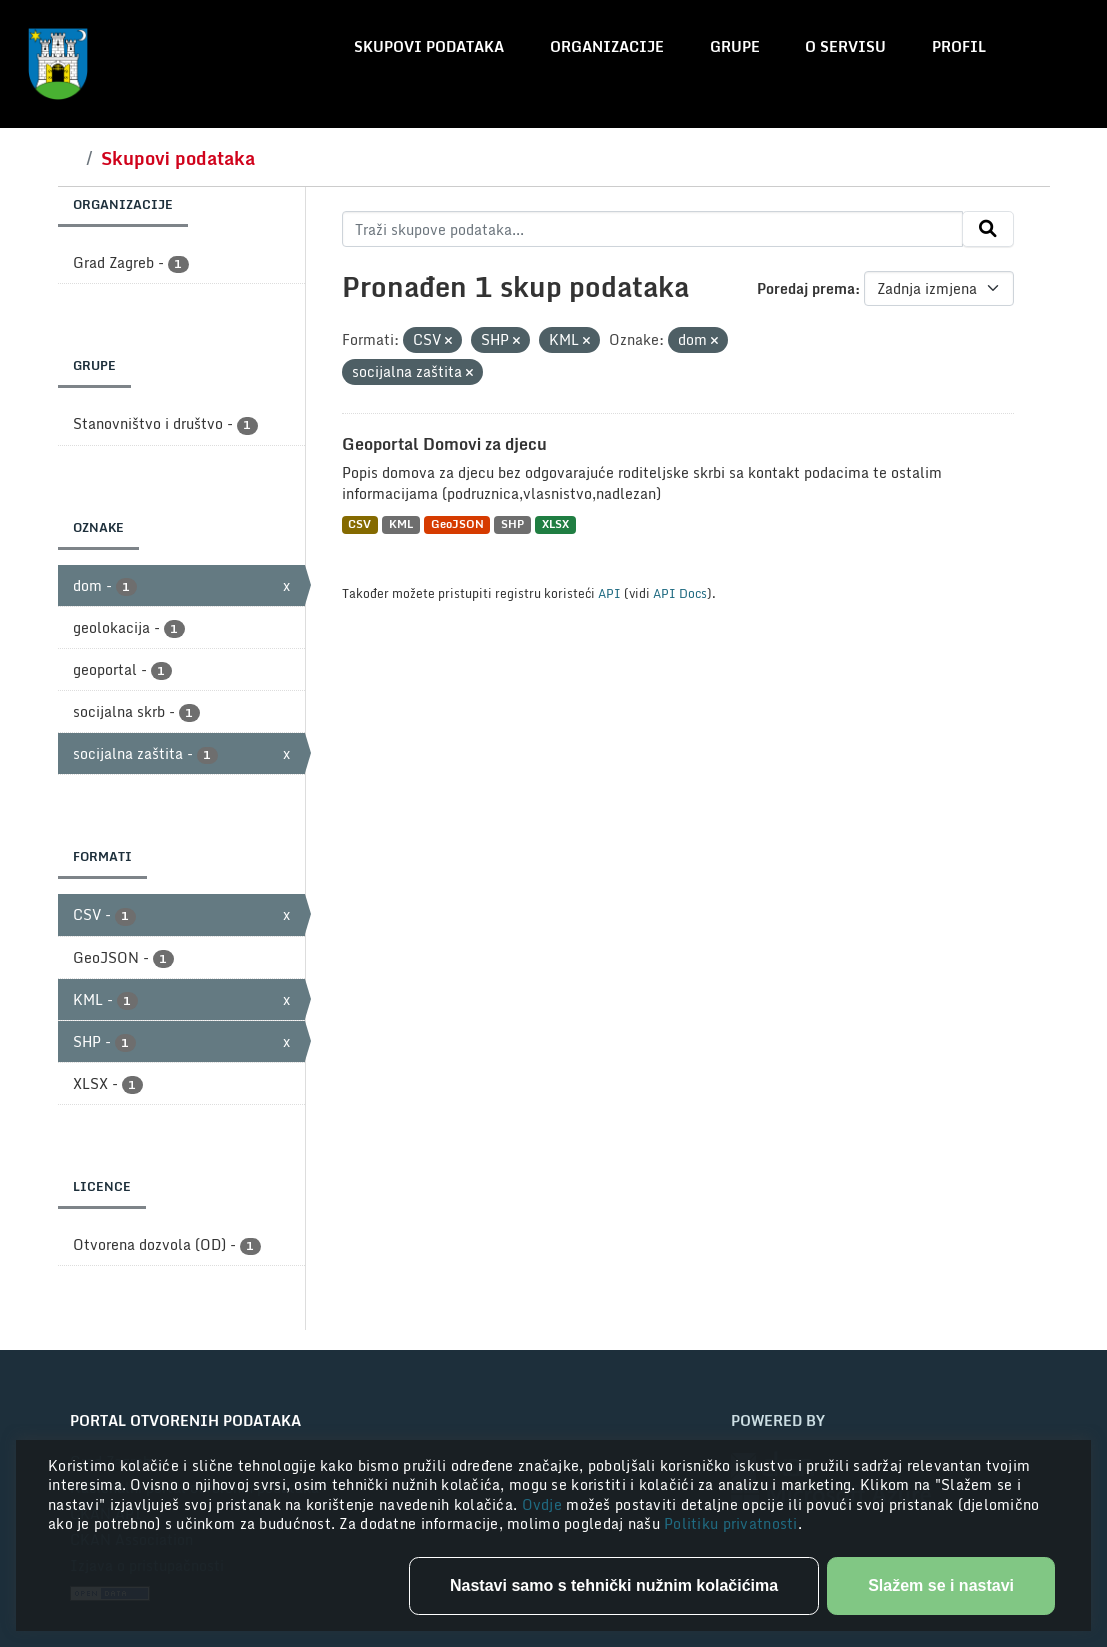  I want to click on Skupovi podataka, so click(429, 46).